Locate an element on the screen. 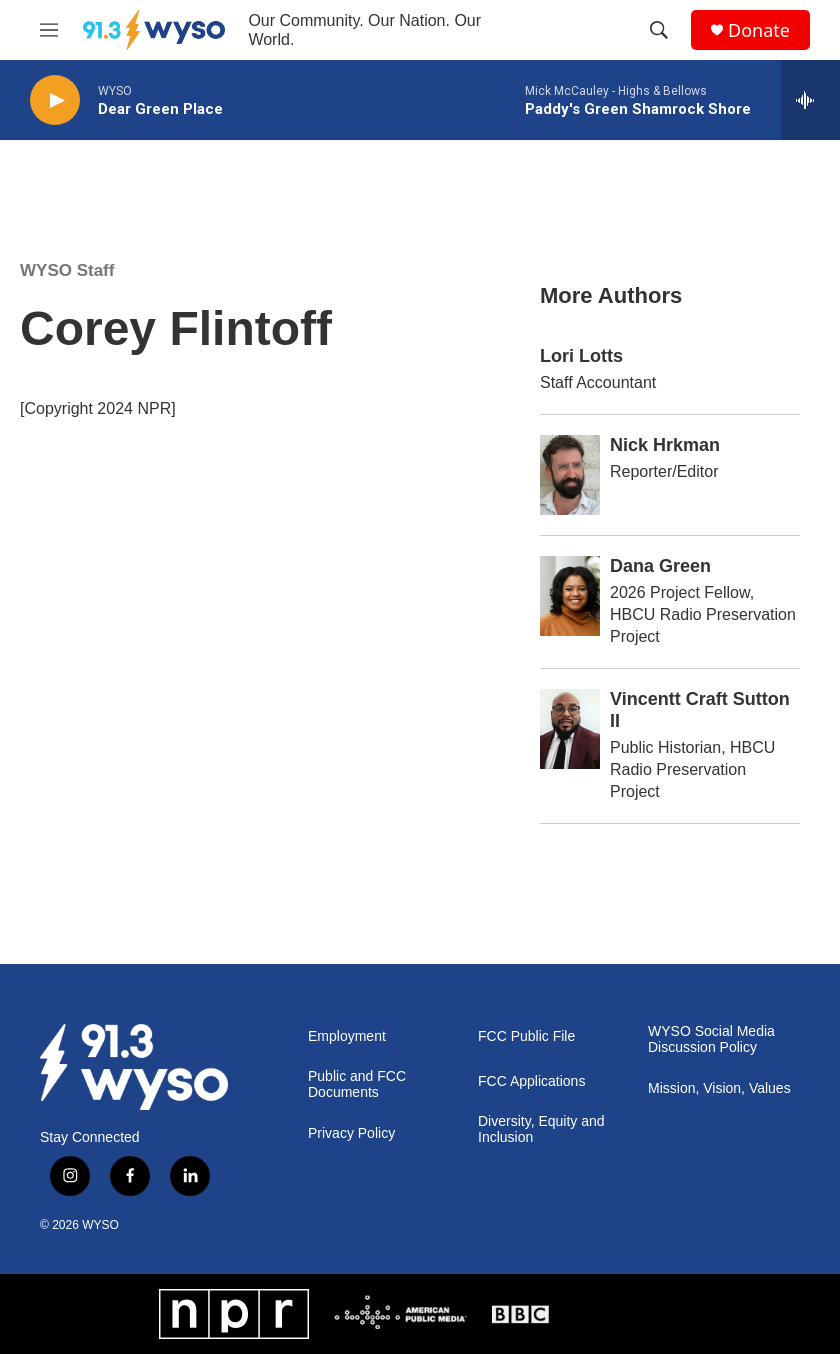 The width and height of the screenshot is (840, 1354). [all streams] is located at coordinates (810, 100).